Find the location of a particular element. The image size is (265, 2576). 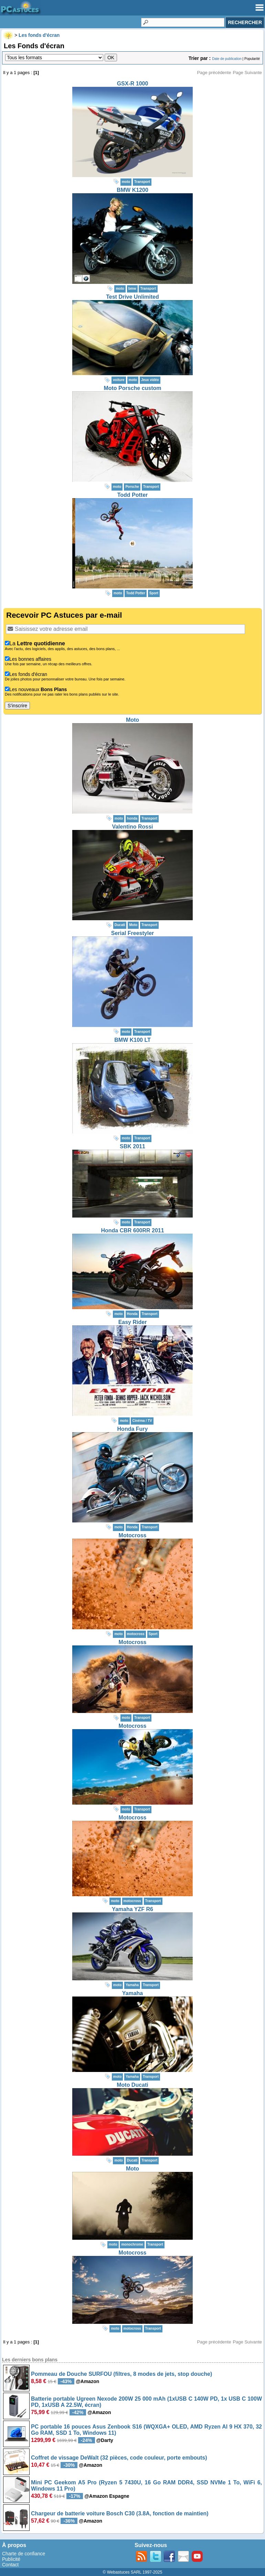

SBK 2011 is located at coordinates (132, 1146).